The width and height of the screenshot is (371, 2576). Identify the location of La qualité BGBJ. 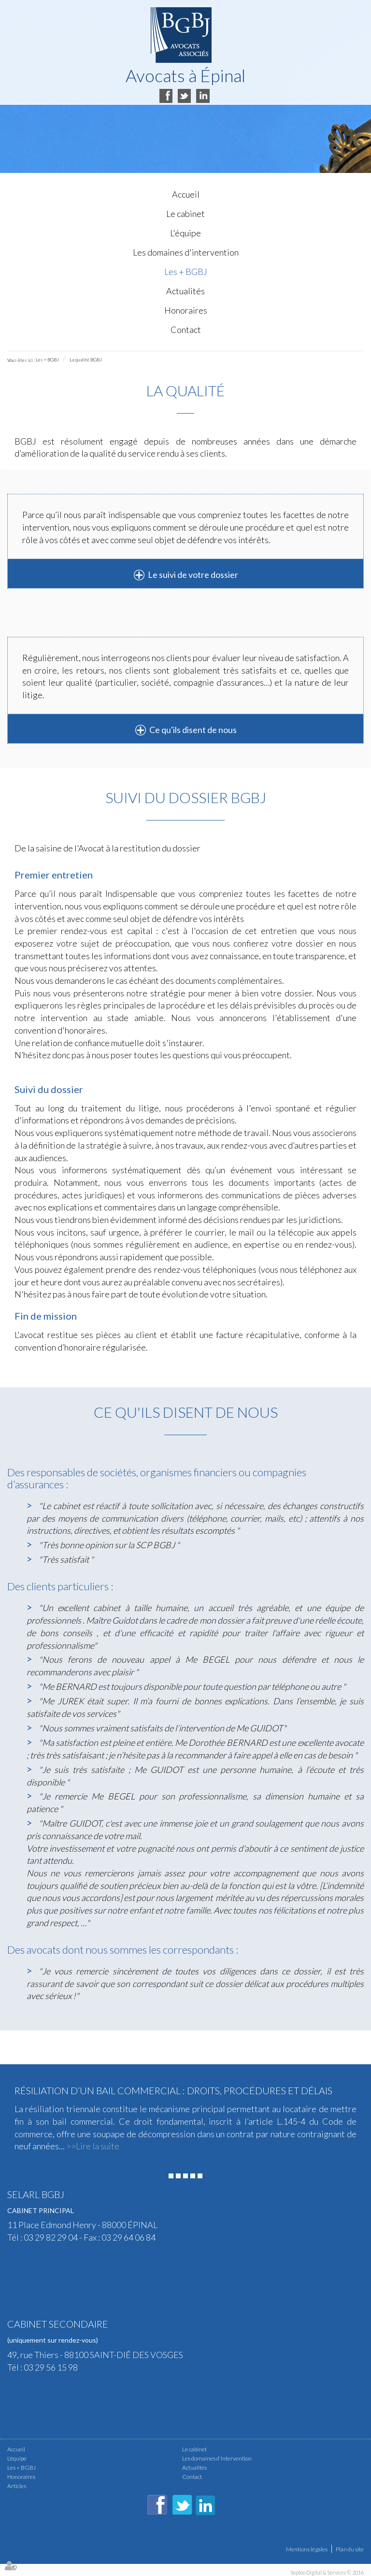
(86, 359).